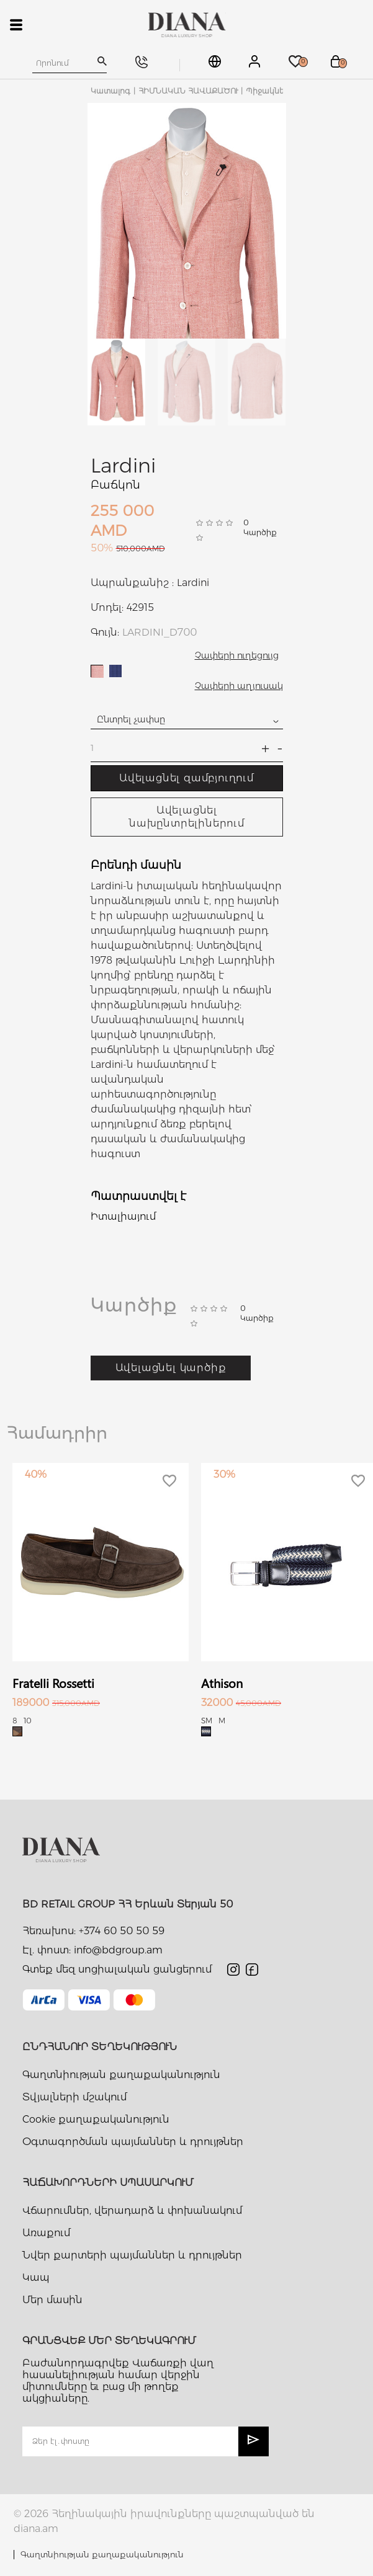  Describe the element at coordinates (222, 1682) in the screenshot. I see `Athison` at that location.